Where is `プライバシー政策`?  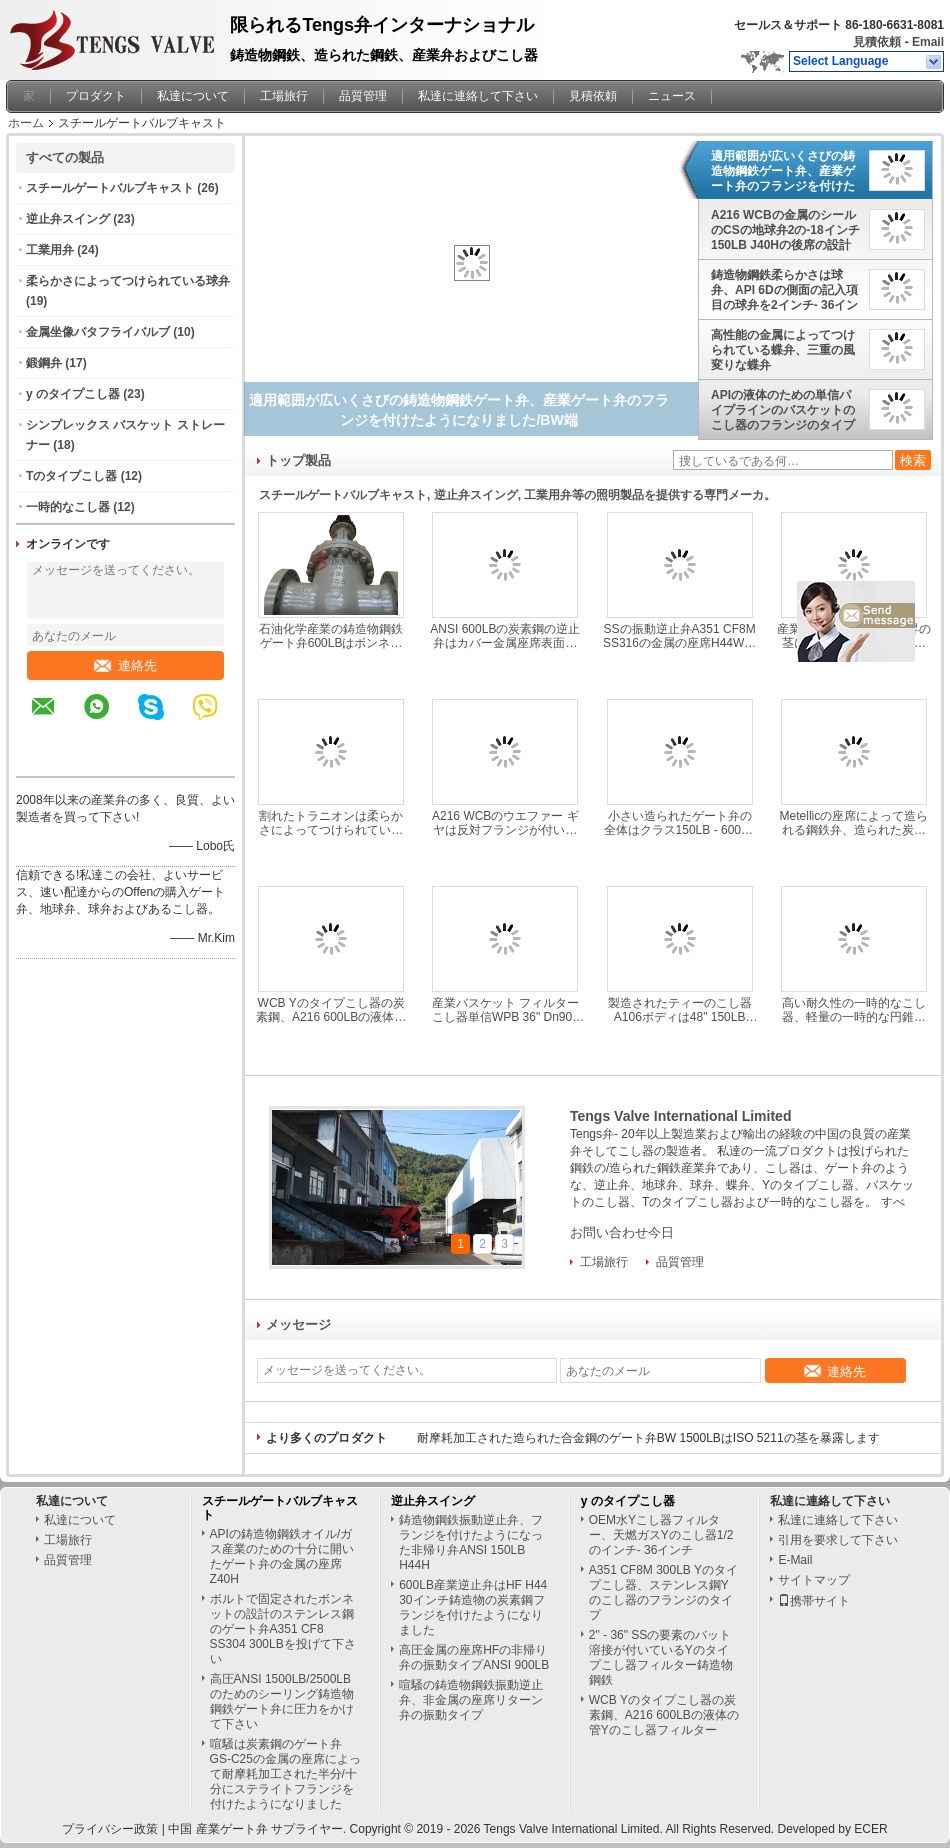 プライバシー政策 is located at coordinates (110, 1829).